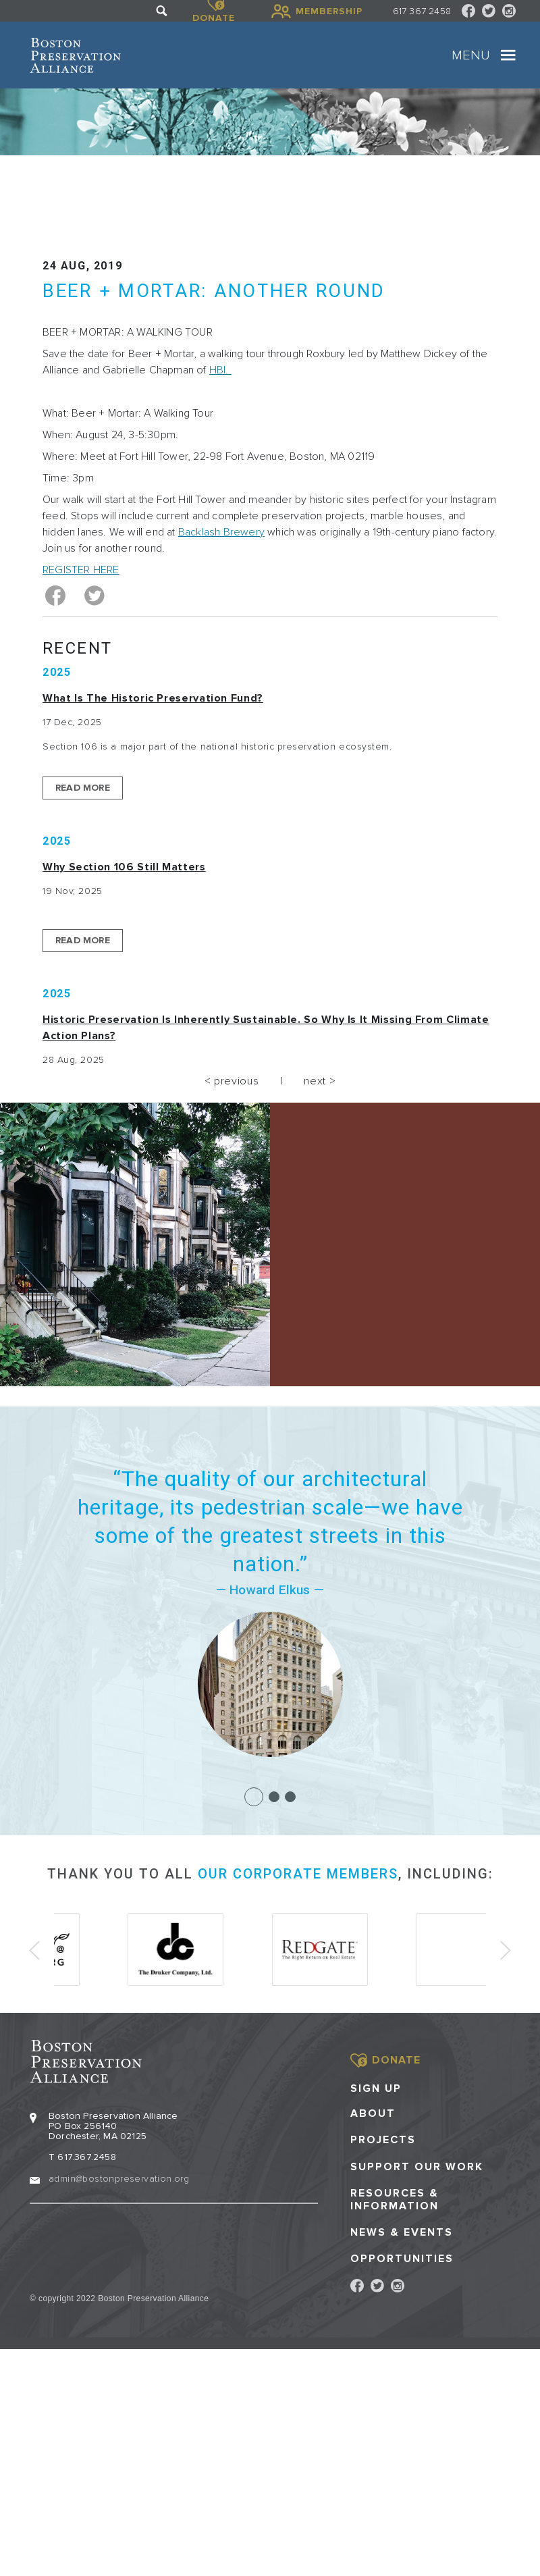 The image size is (540, 2576). What do you see at coordinates (221, 532) in the screenshot?
I see `Backlash Brewery` at bounding box center [221, 532].